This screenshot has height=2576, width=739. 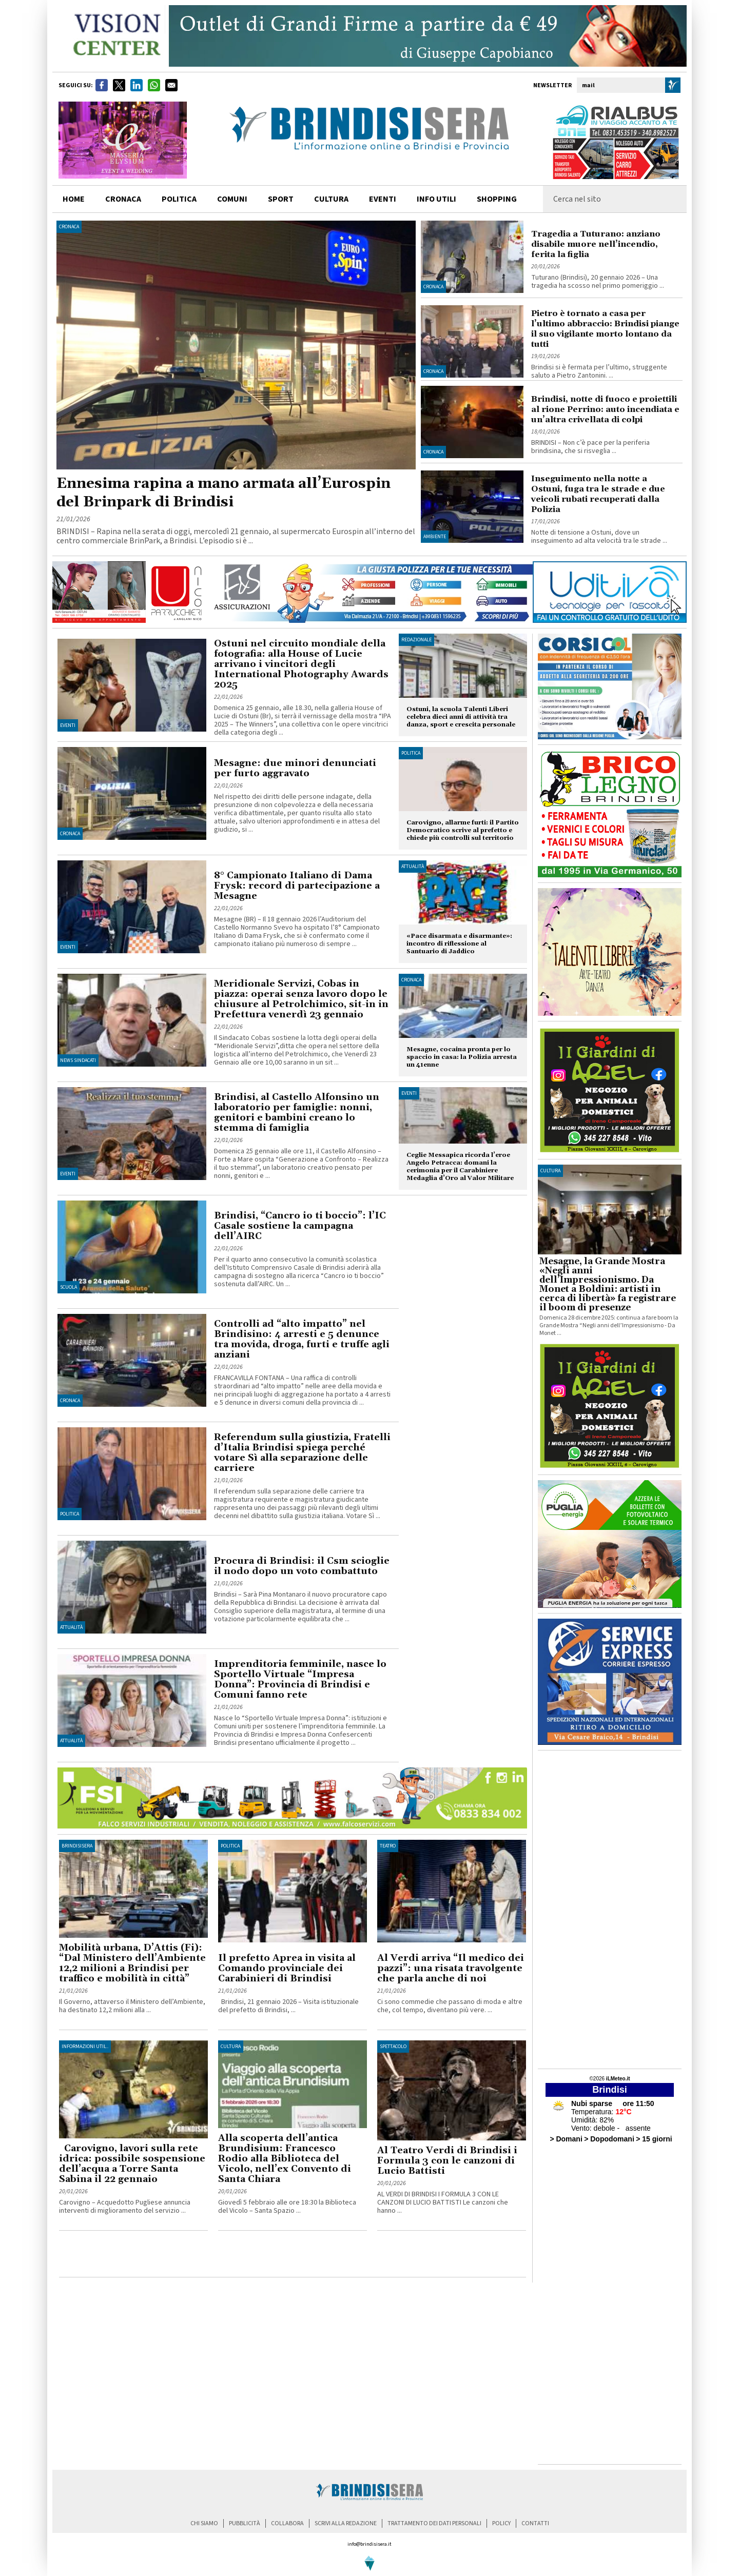 I want to click on Ostuni, la scuola Talenti Liberi celebra dieci anni di attività tra danza, sport e crescita personale, so click(x=460, y=717).